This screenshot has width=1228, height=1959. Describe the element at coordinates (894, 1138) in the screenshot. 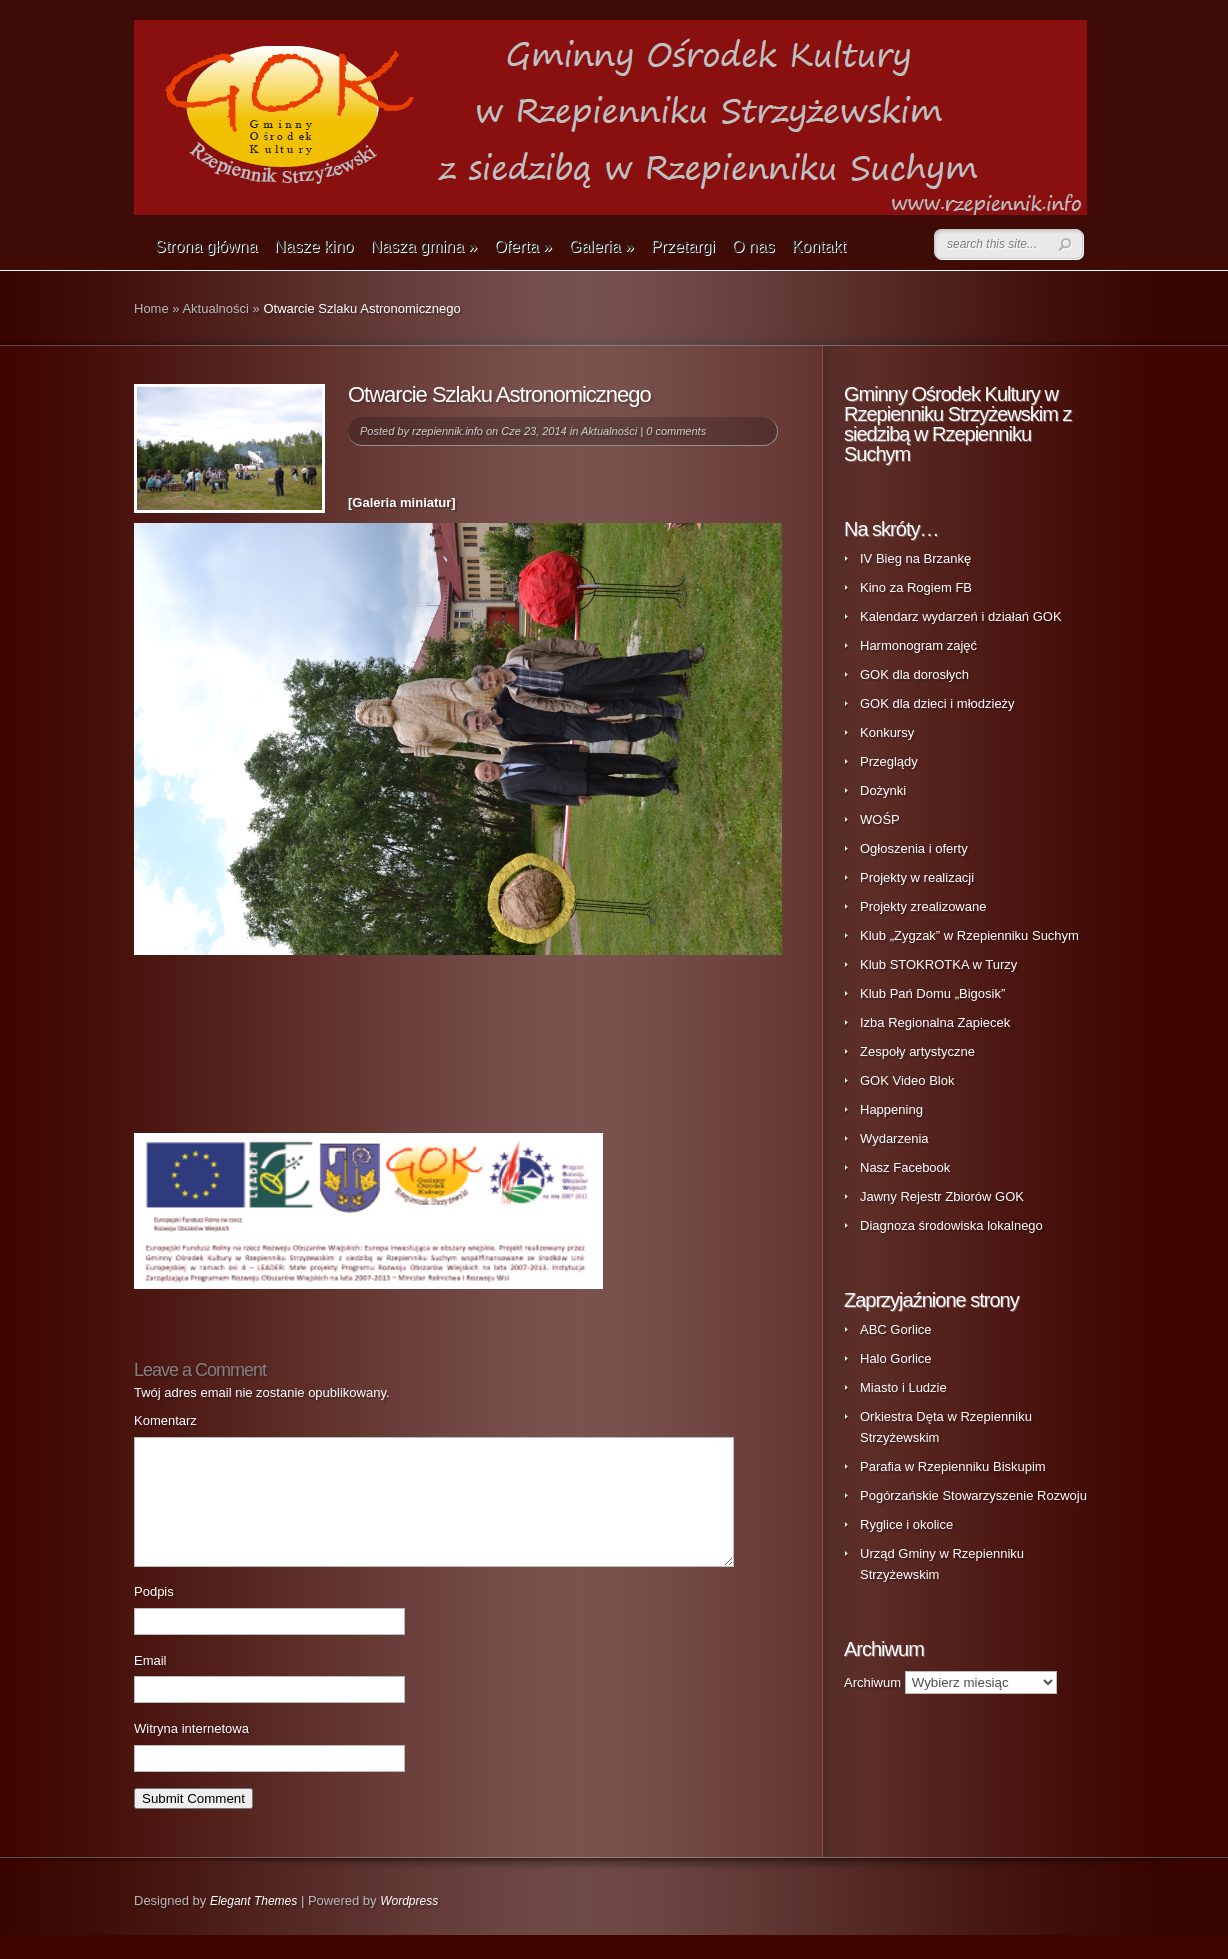

I see `Wydarzenia` at that location.